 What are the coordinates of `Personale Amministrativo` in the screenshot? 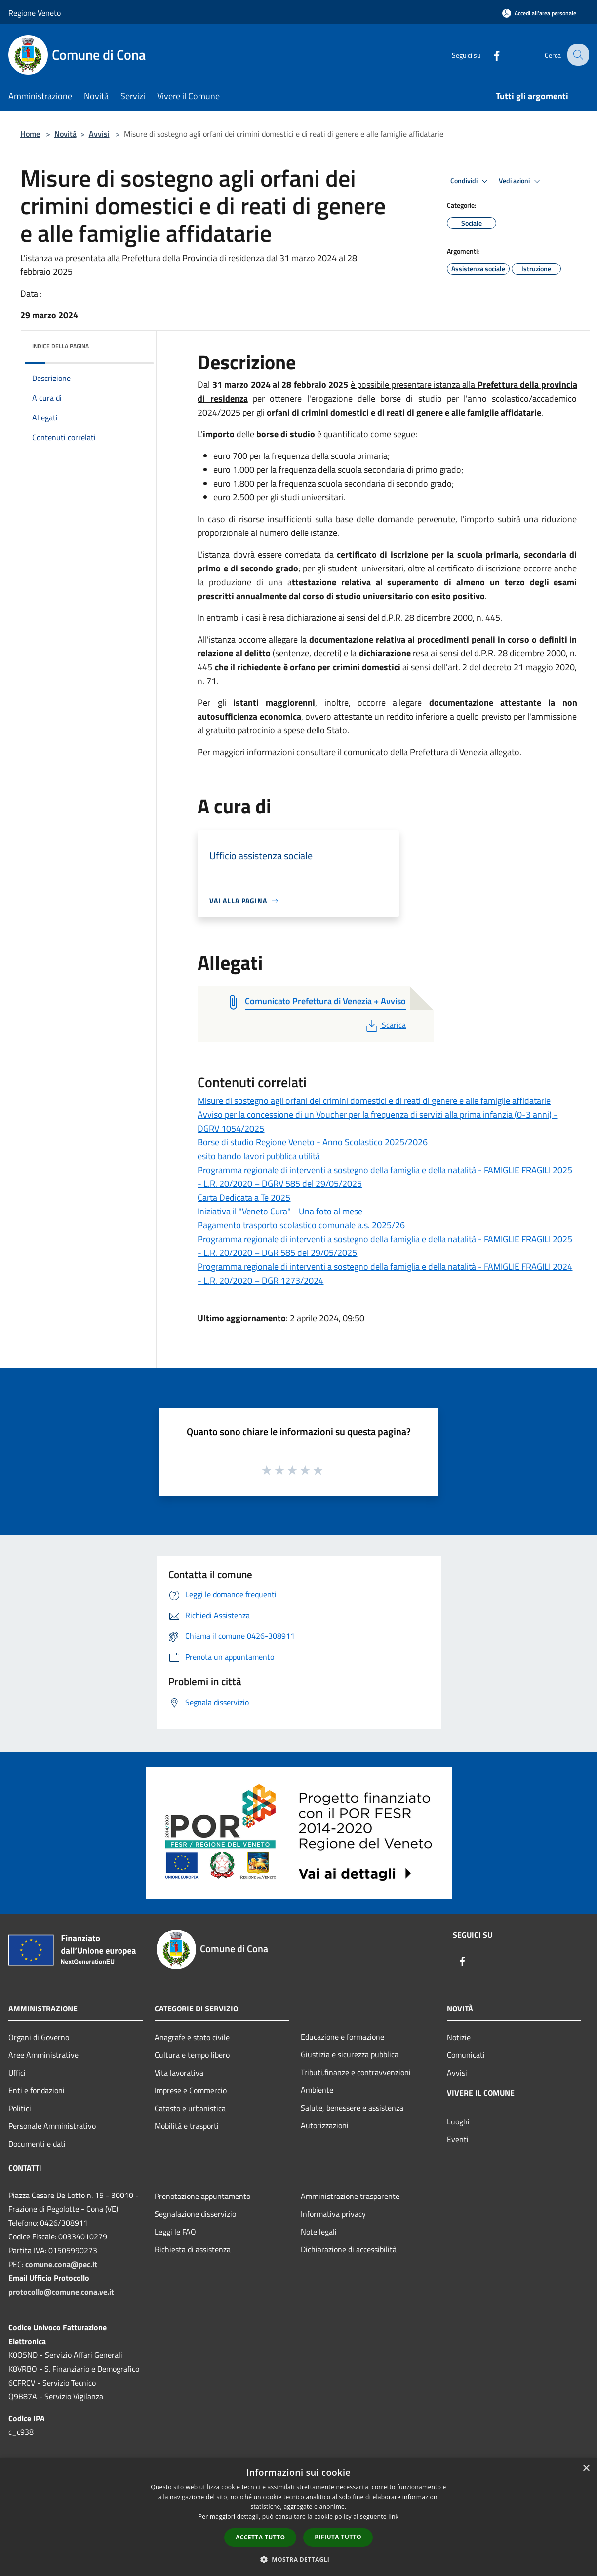 It's located at (52, 2126).